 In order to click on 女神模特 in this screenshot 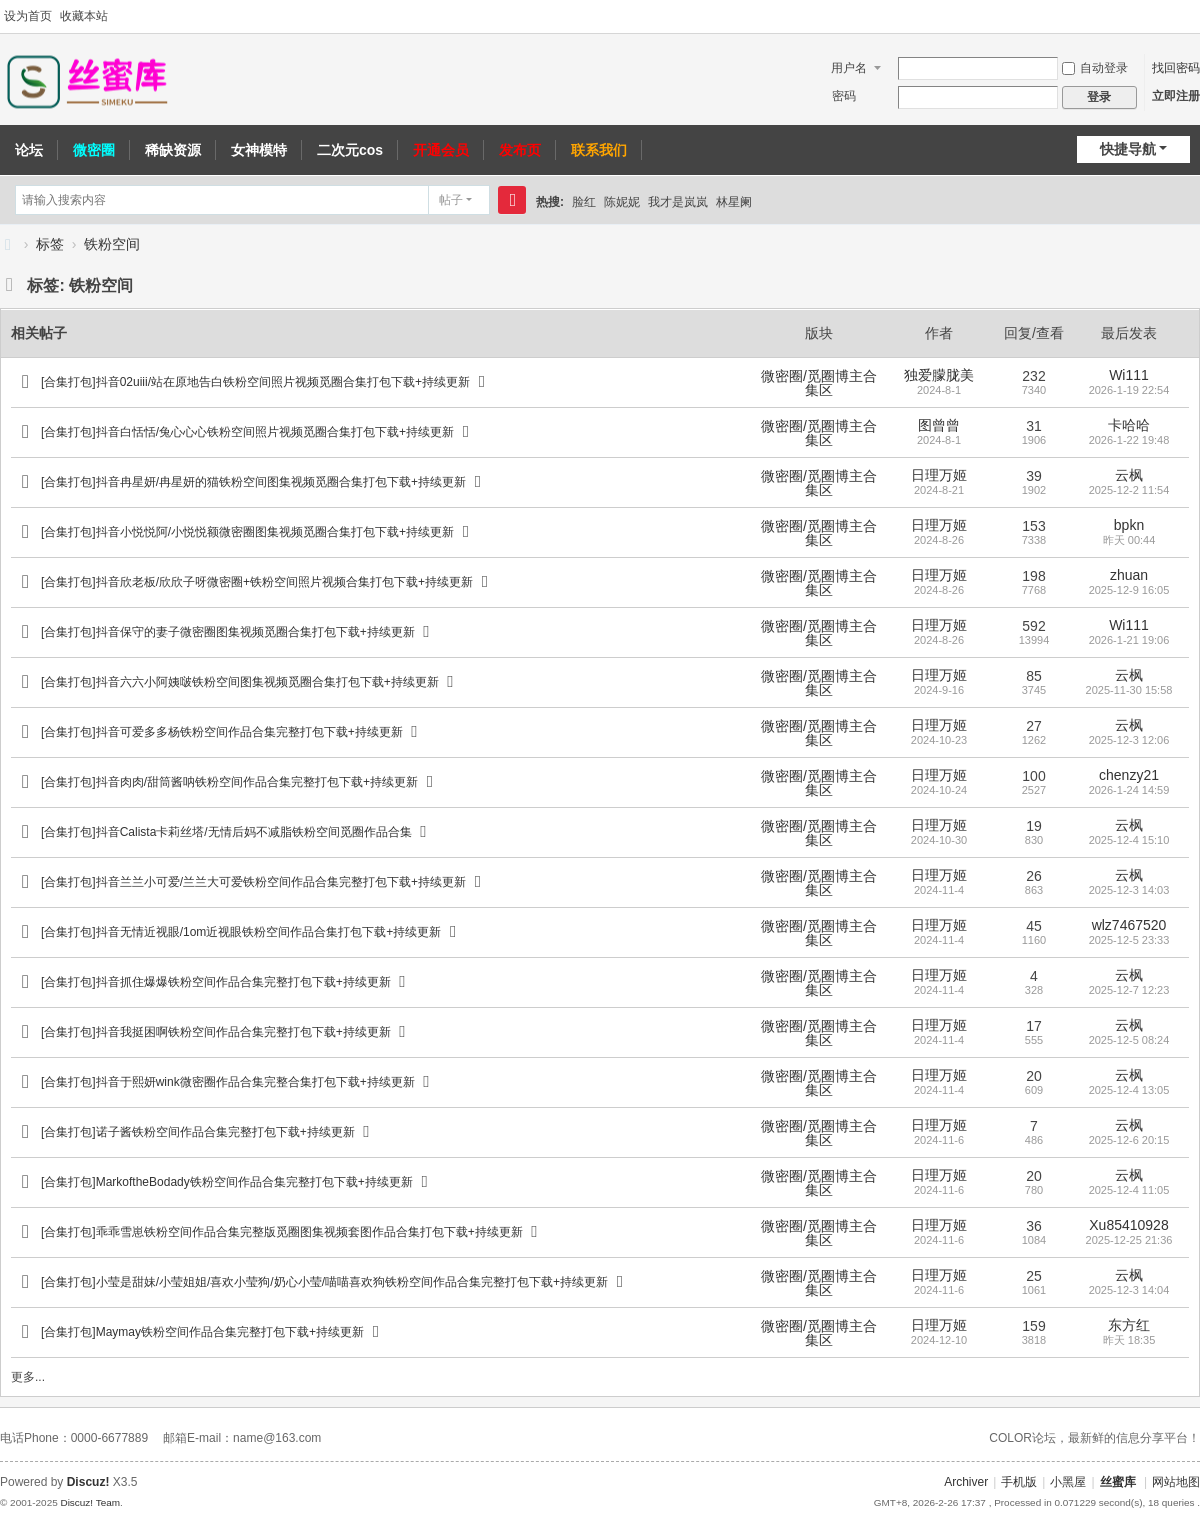, I will do `click(259, 150)`.